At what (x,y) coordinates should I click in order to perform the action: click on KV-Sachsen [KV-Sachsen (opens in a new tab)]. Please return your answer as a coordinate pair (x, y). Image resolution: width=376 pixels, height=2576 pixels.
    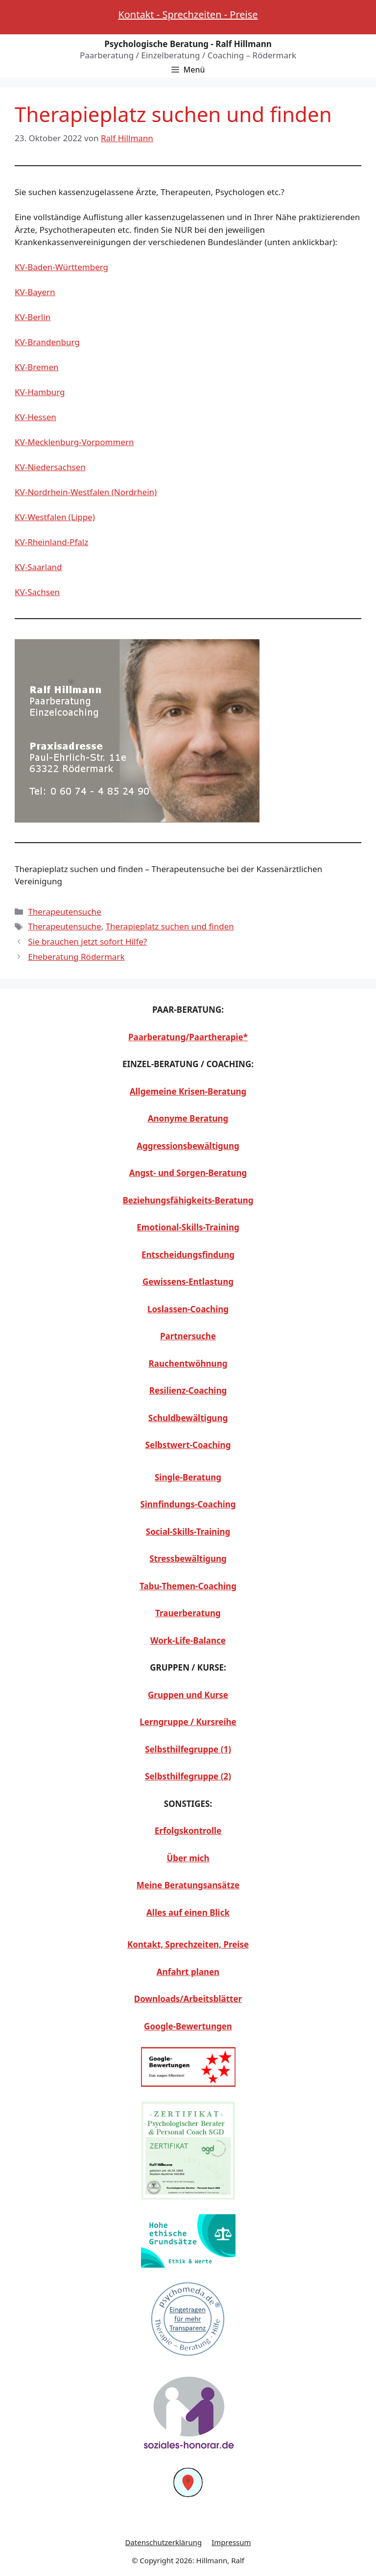
    Looking at the image, I should click on (37, 592).